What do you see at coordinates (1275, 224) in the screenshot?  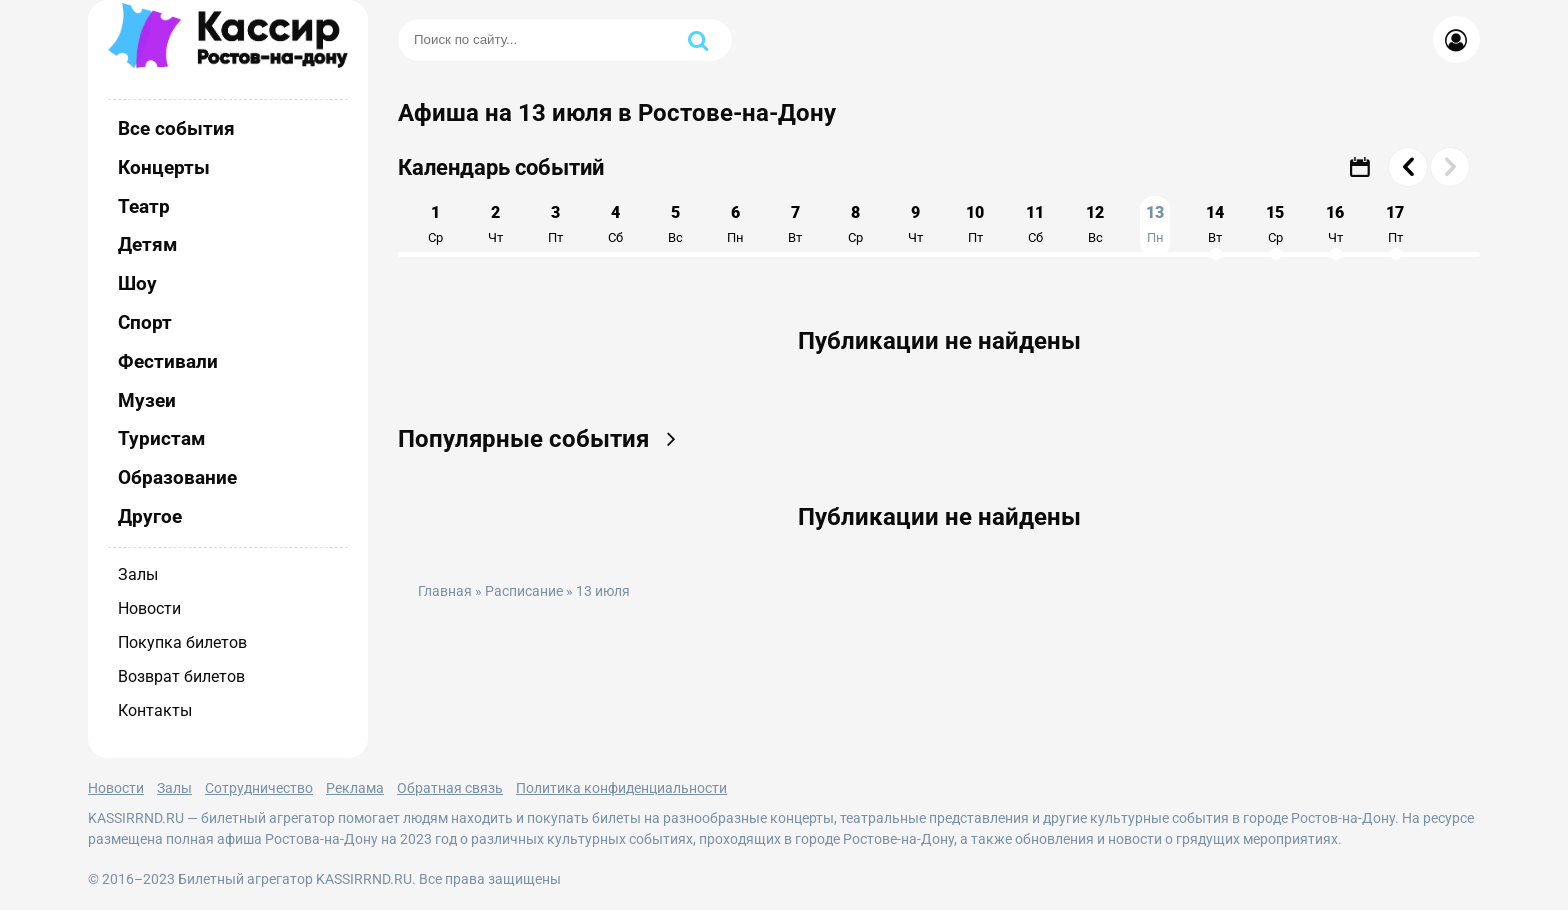 I see `15` at bounding box center [1275, 224].